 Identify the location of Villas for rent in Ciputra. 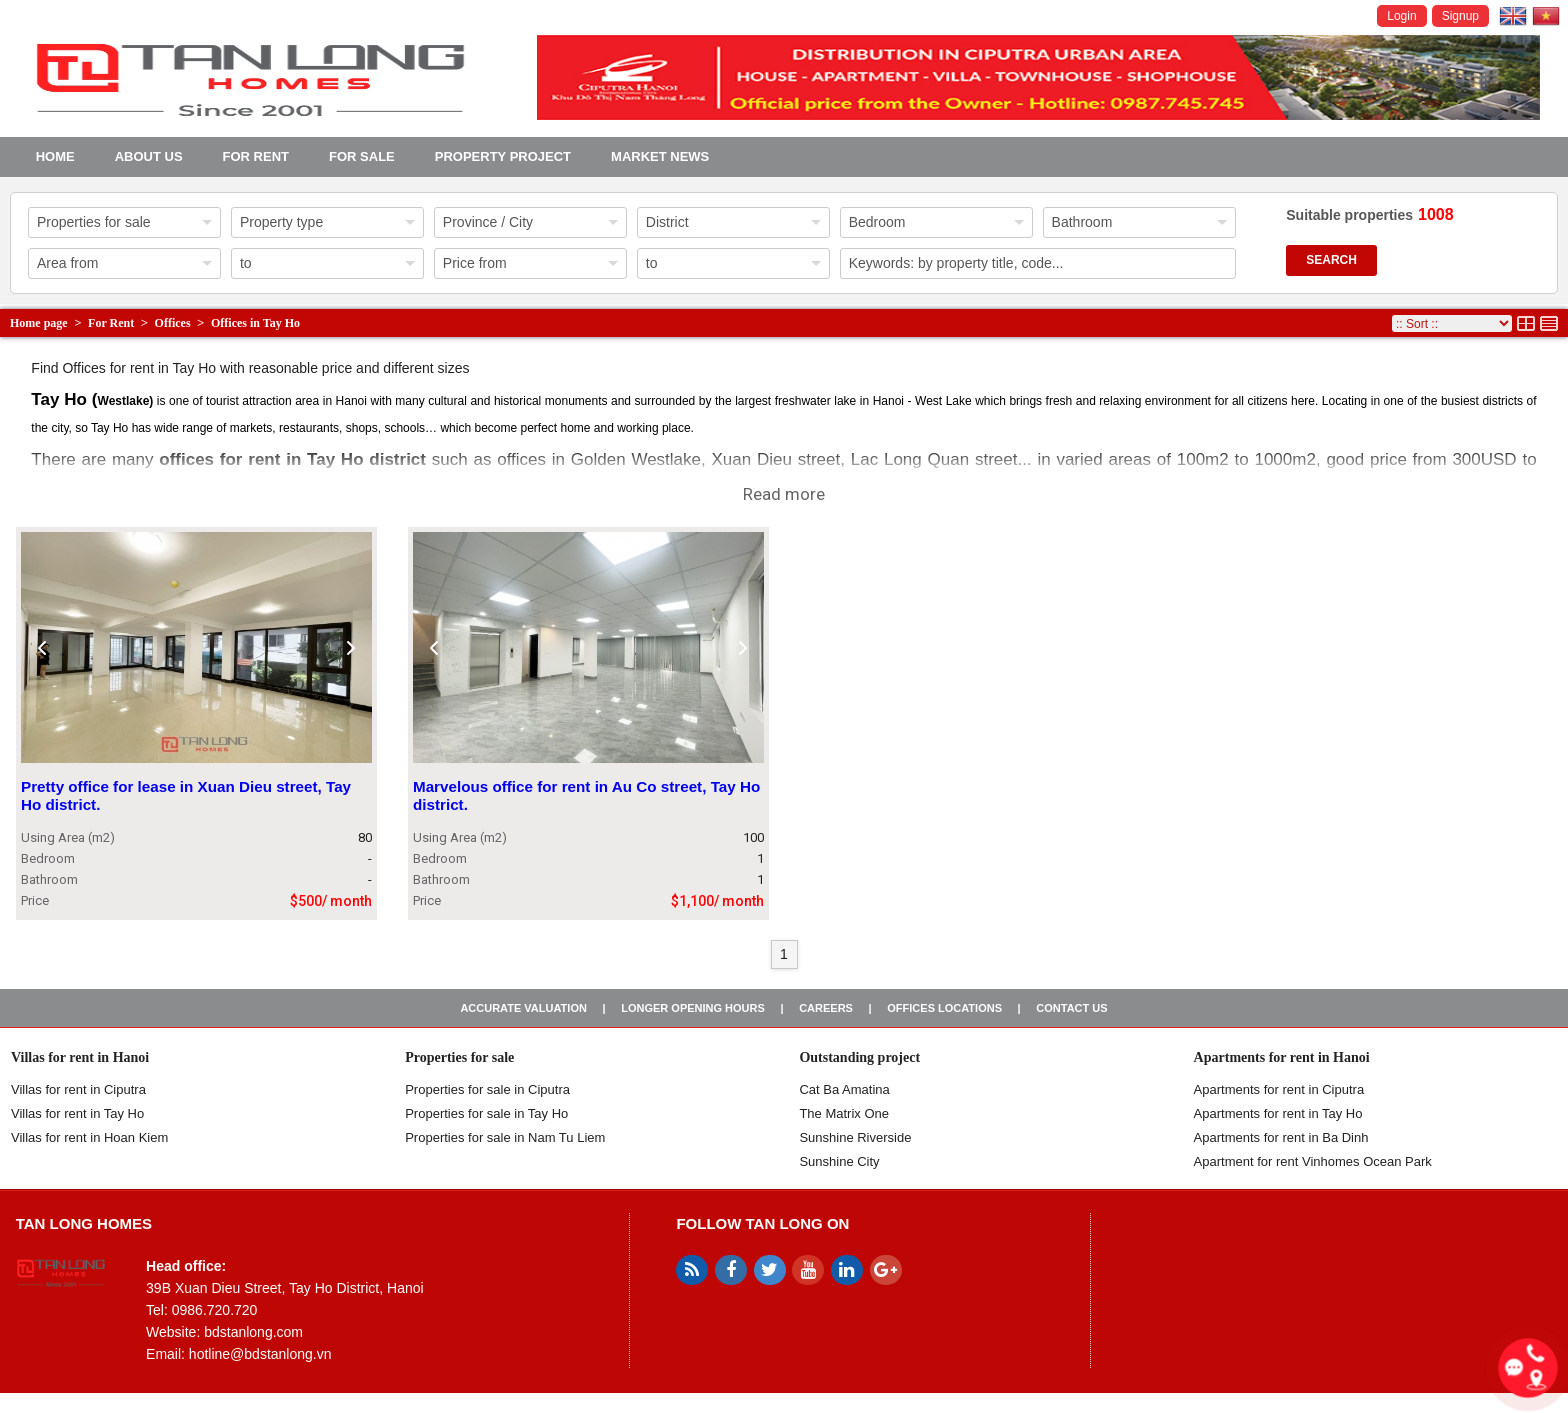
(78, 1089).